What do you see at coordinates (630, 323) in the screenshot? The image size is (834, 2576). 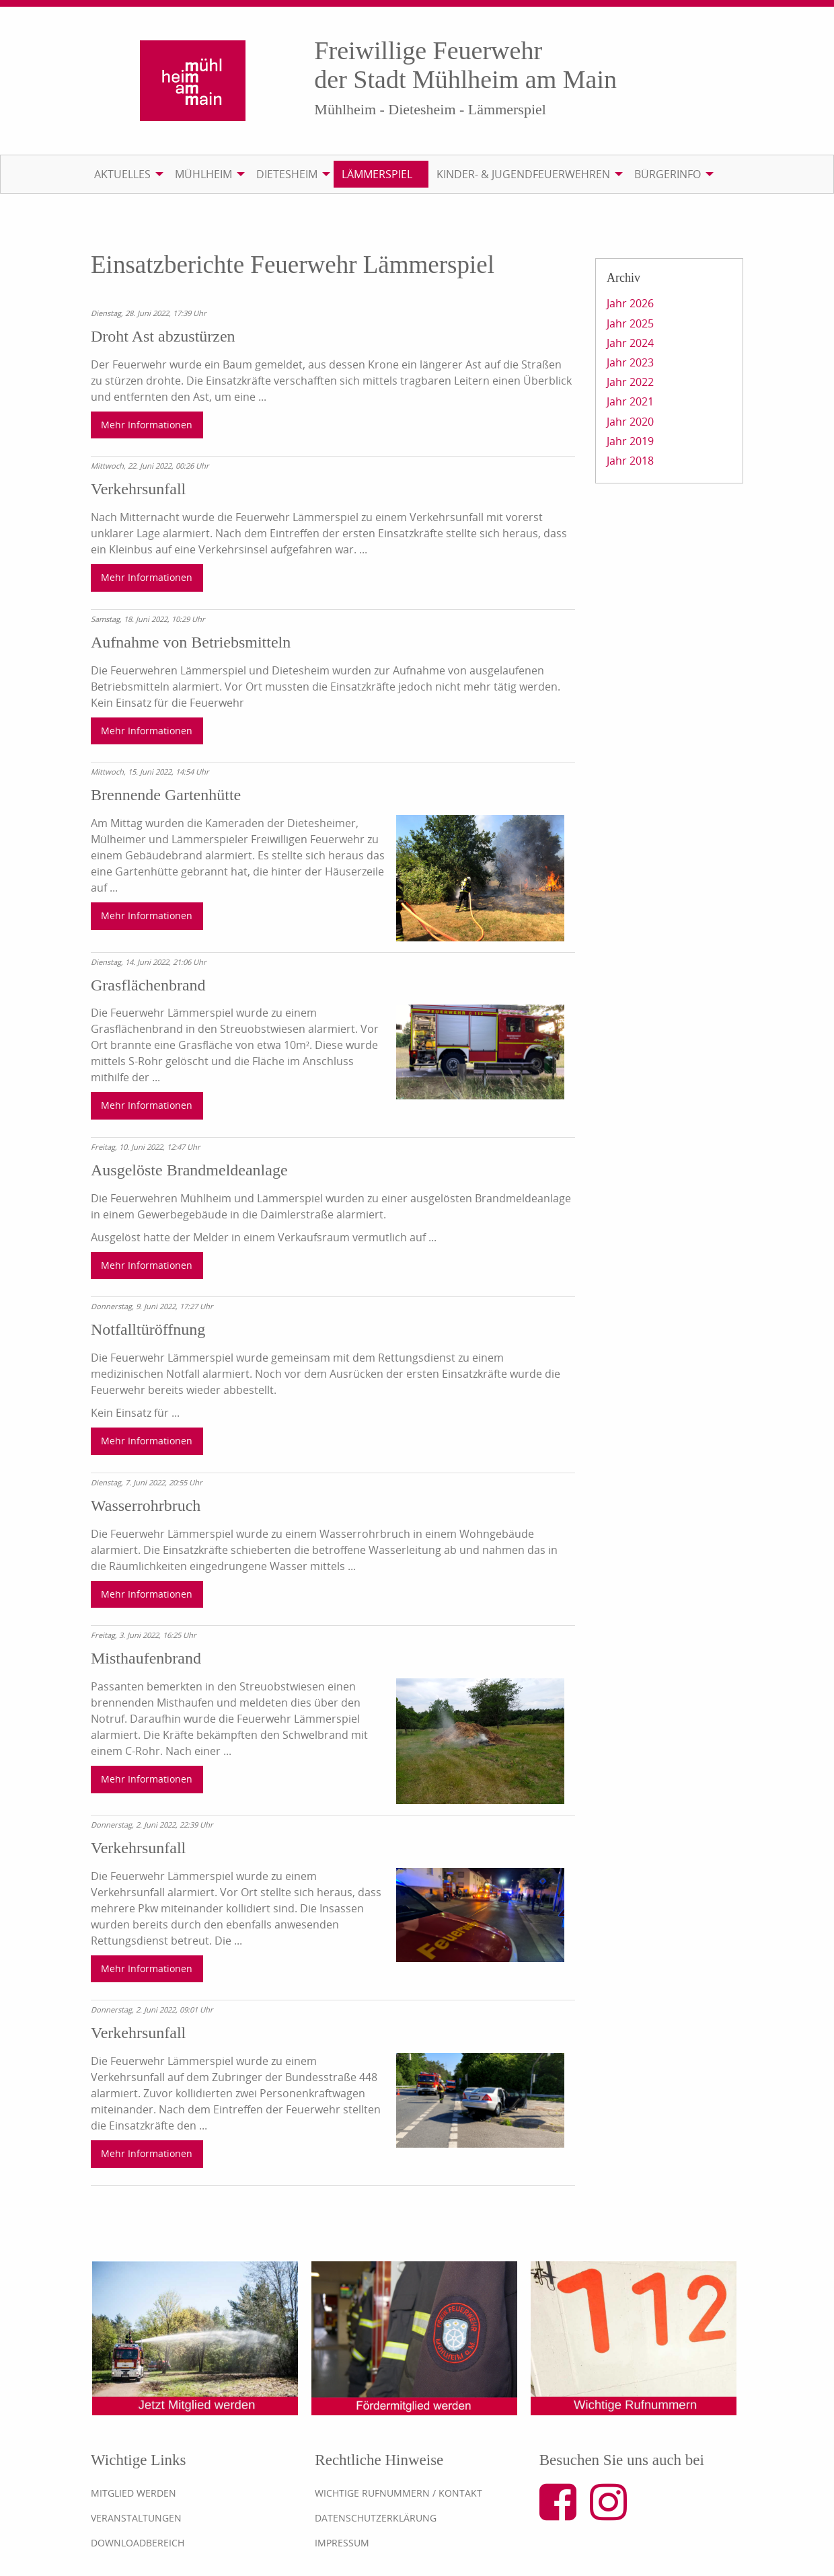 I see `Jahr 2025` at bounding box center [630, 323].